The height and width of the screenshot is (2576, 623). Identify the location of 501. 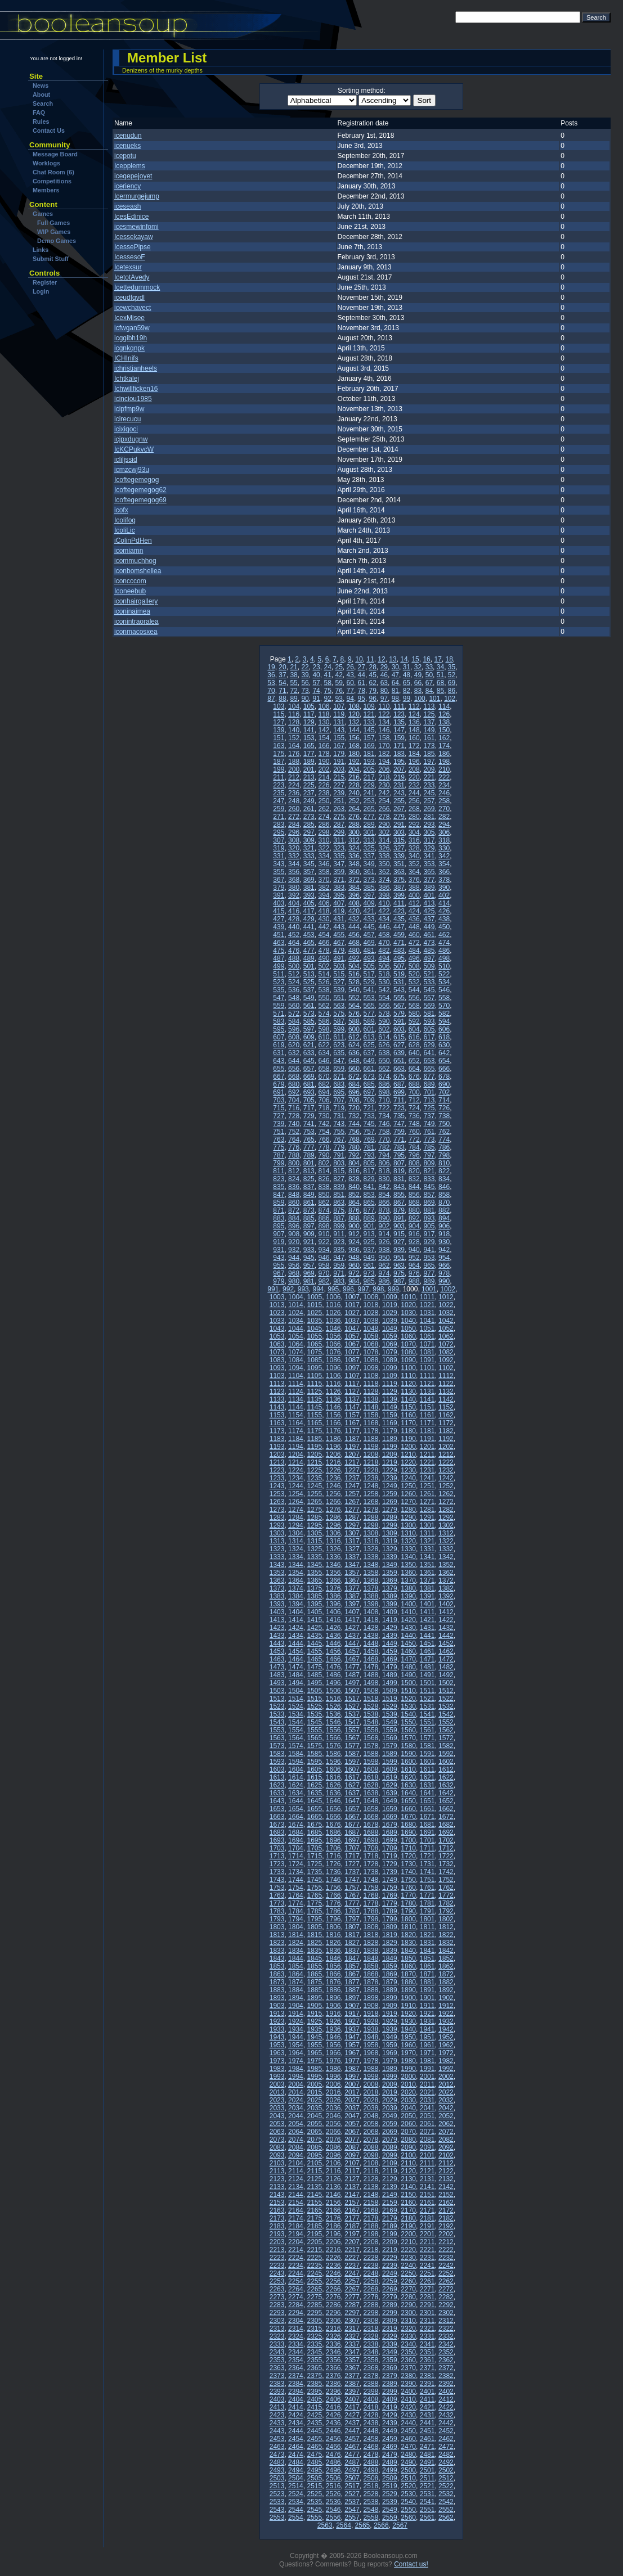
(309, 966).